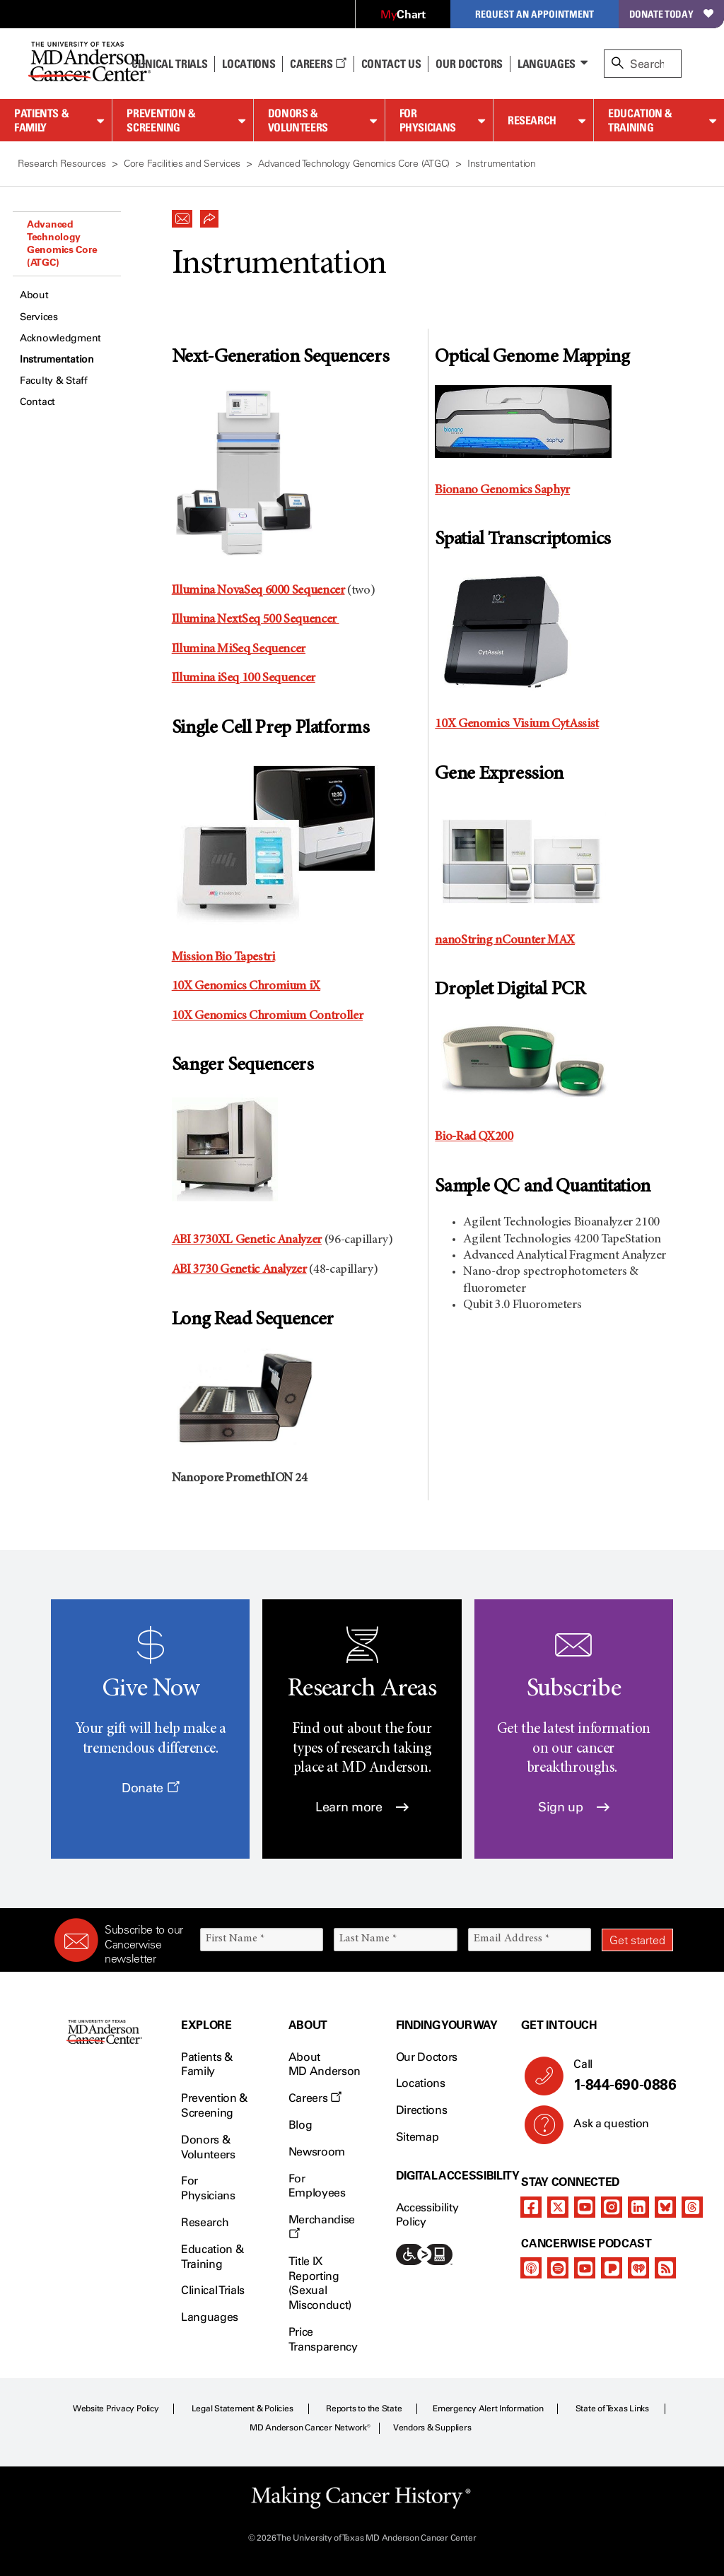 This screenshot has width=724, height=2576. Describe the element at coordinates (638, 2207) in the screenshot. I see `[linkedIn]` at that location.